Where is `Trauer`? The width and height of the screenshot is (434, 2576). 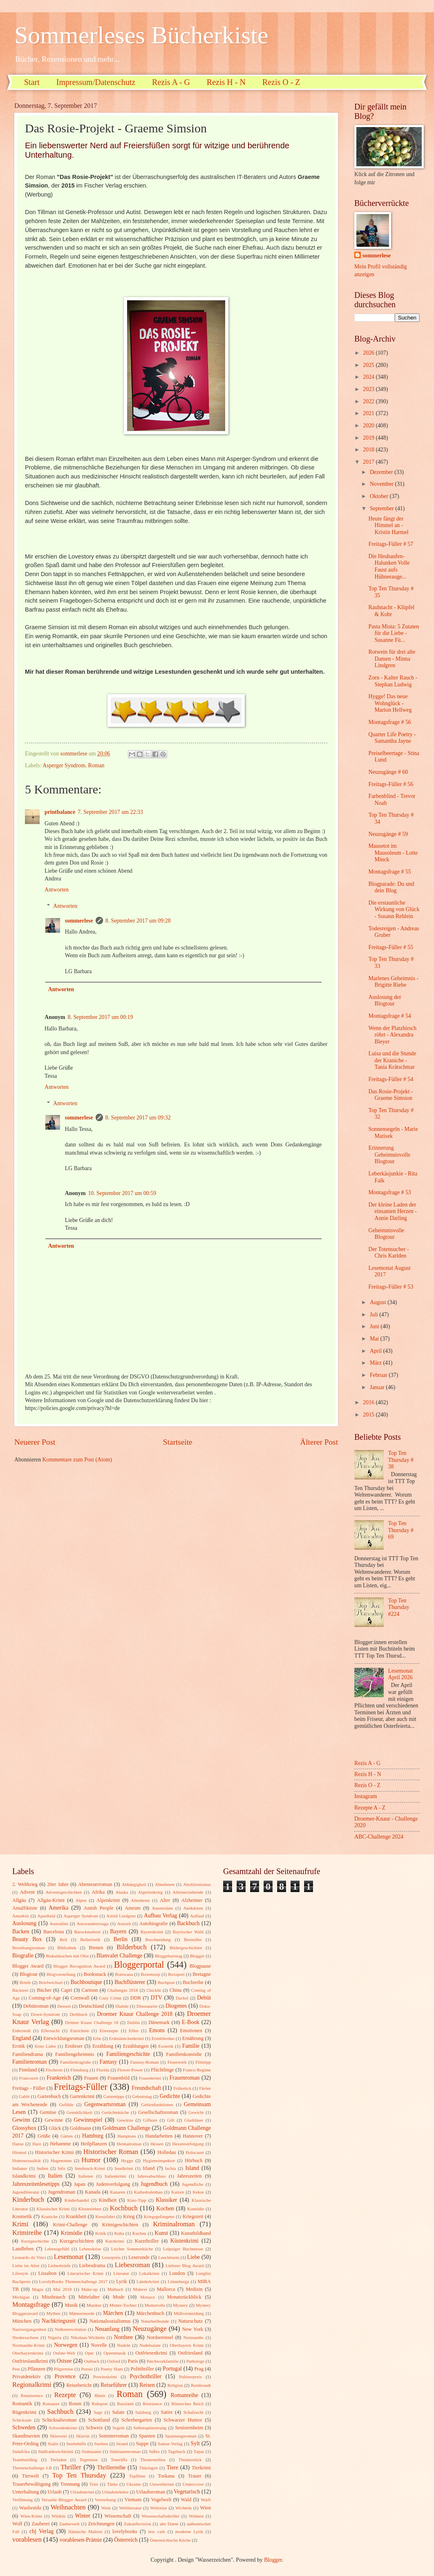 Trauer is located at coordinates (194, 2476).